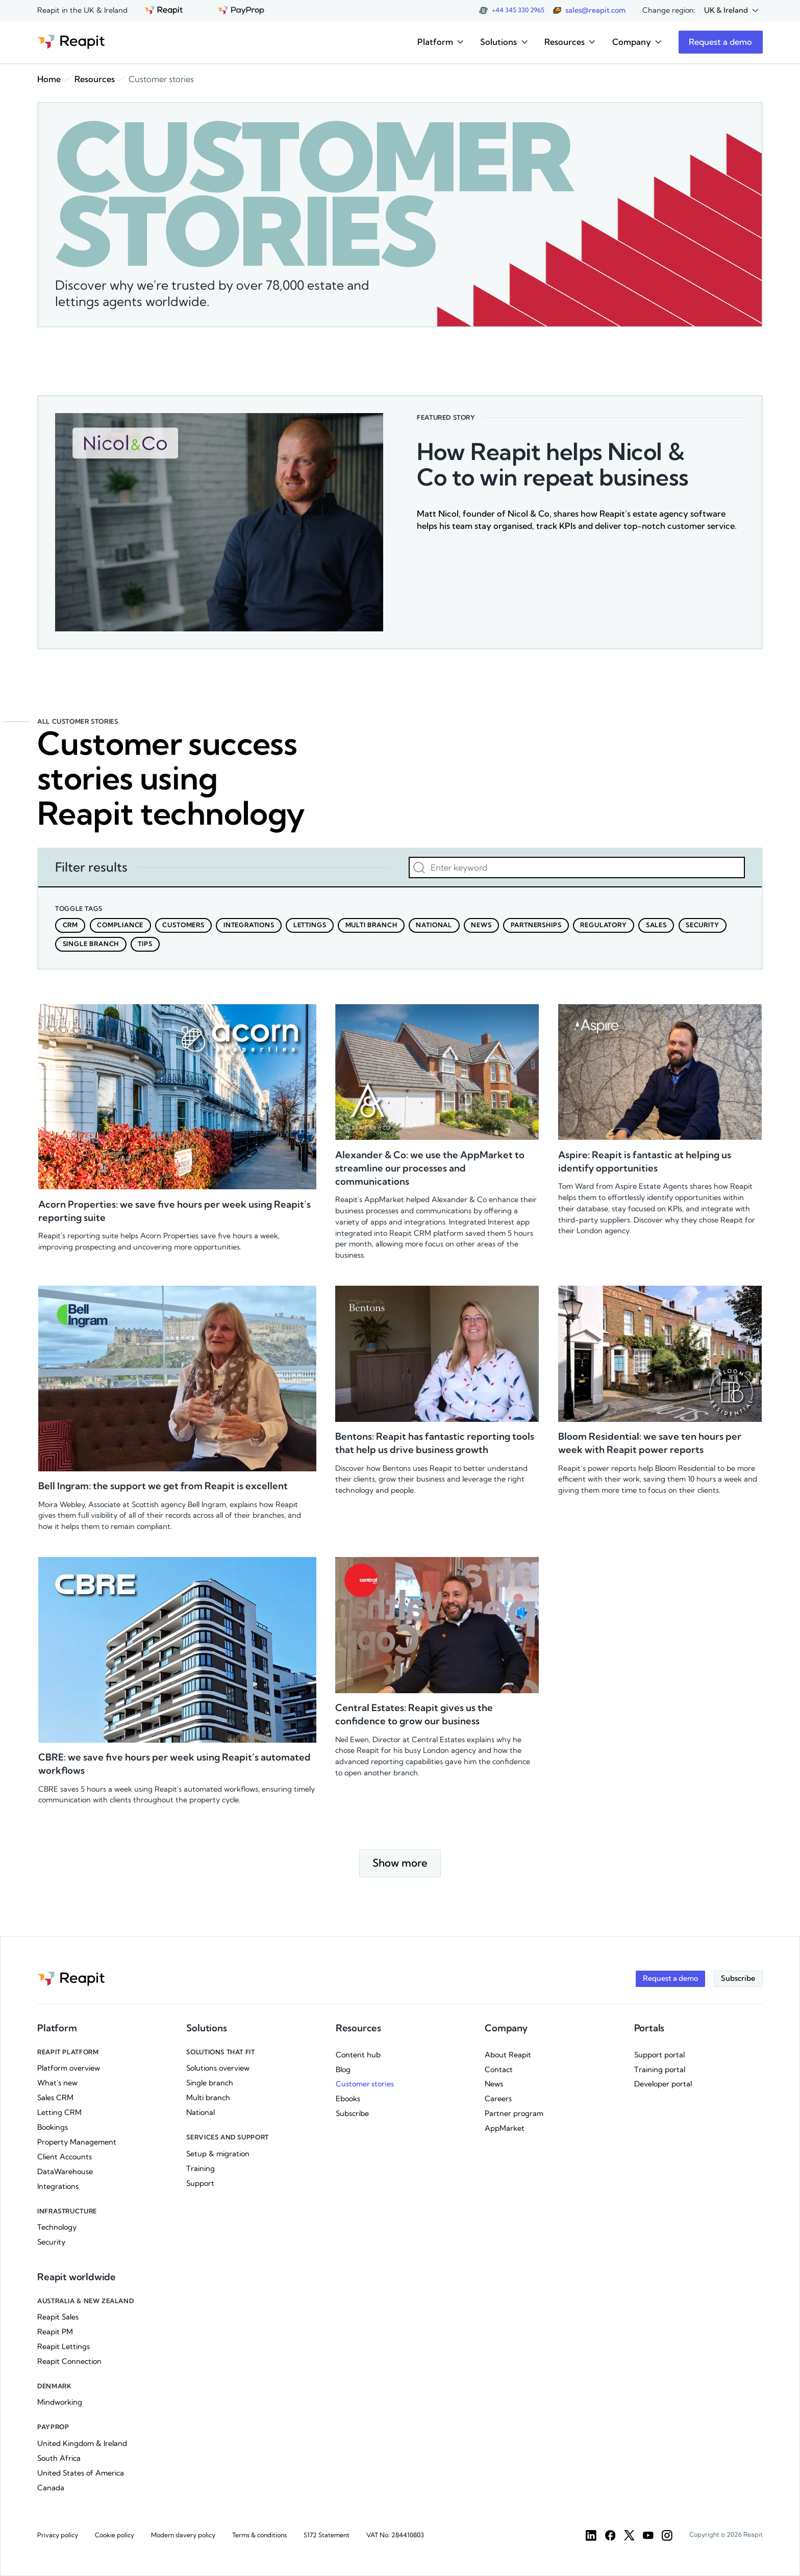  Describe the element at coordinates (80, 2473) in the screenshot. I see `United States of America` at that location.